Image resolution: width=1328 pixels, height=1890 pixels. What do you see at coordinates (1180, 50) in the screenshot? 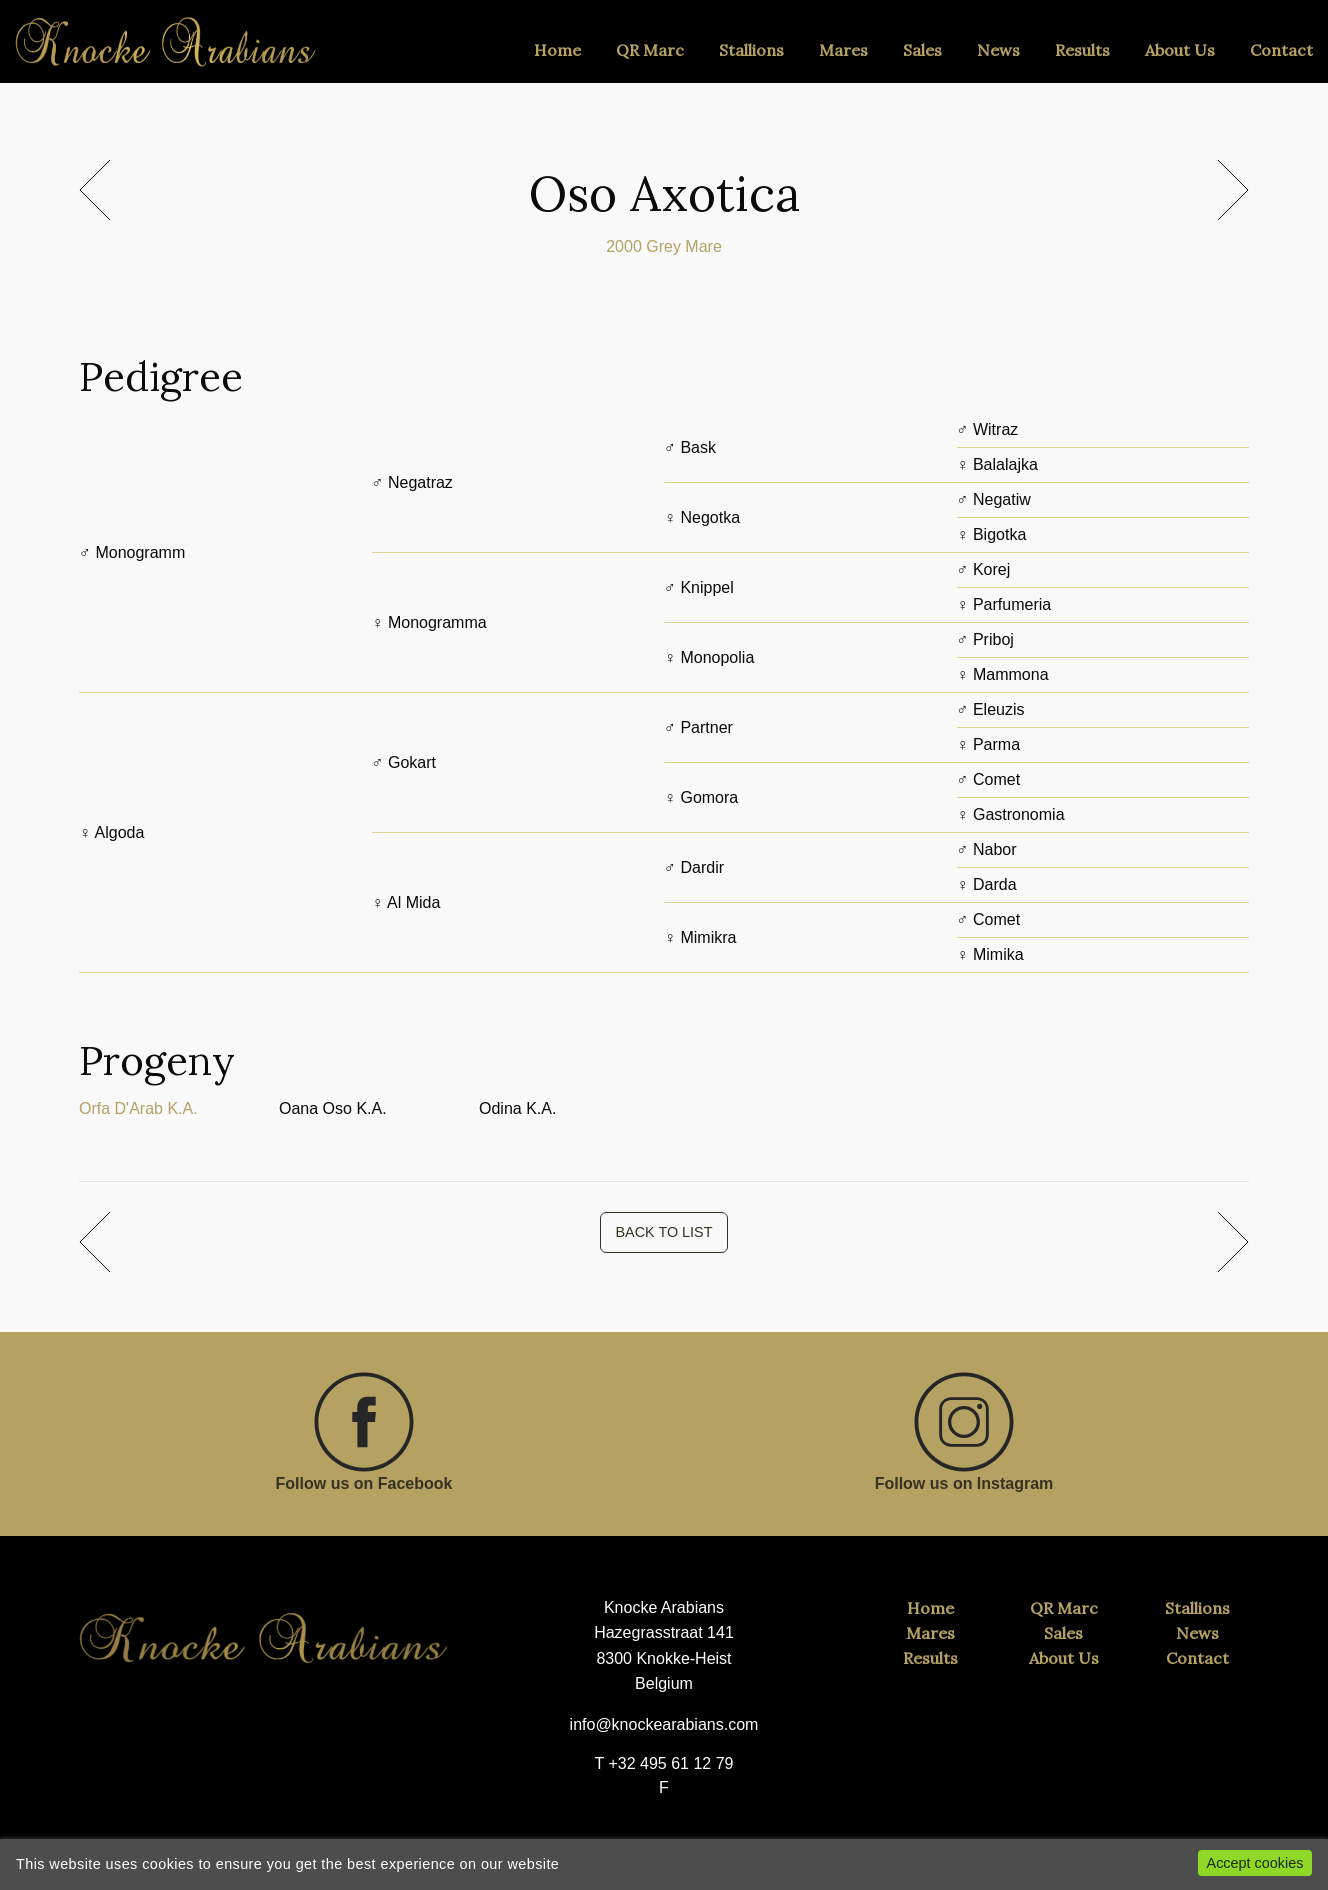
I see `About Us` at bounding box center [1180, 50].